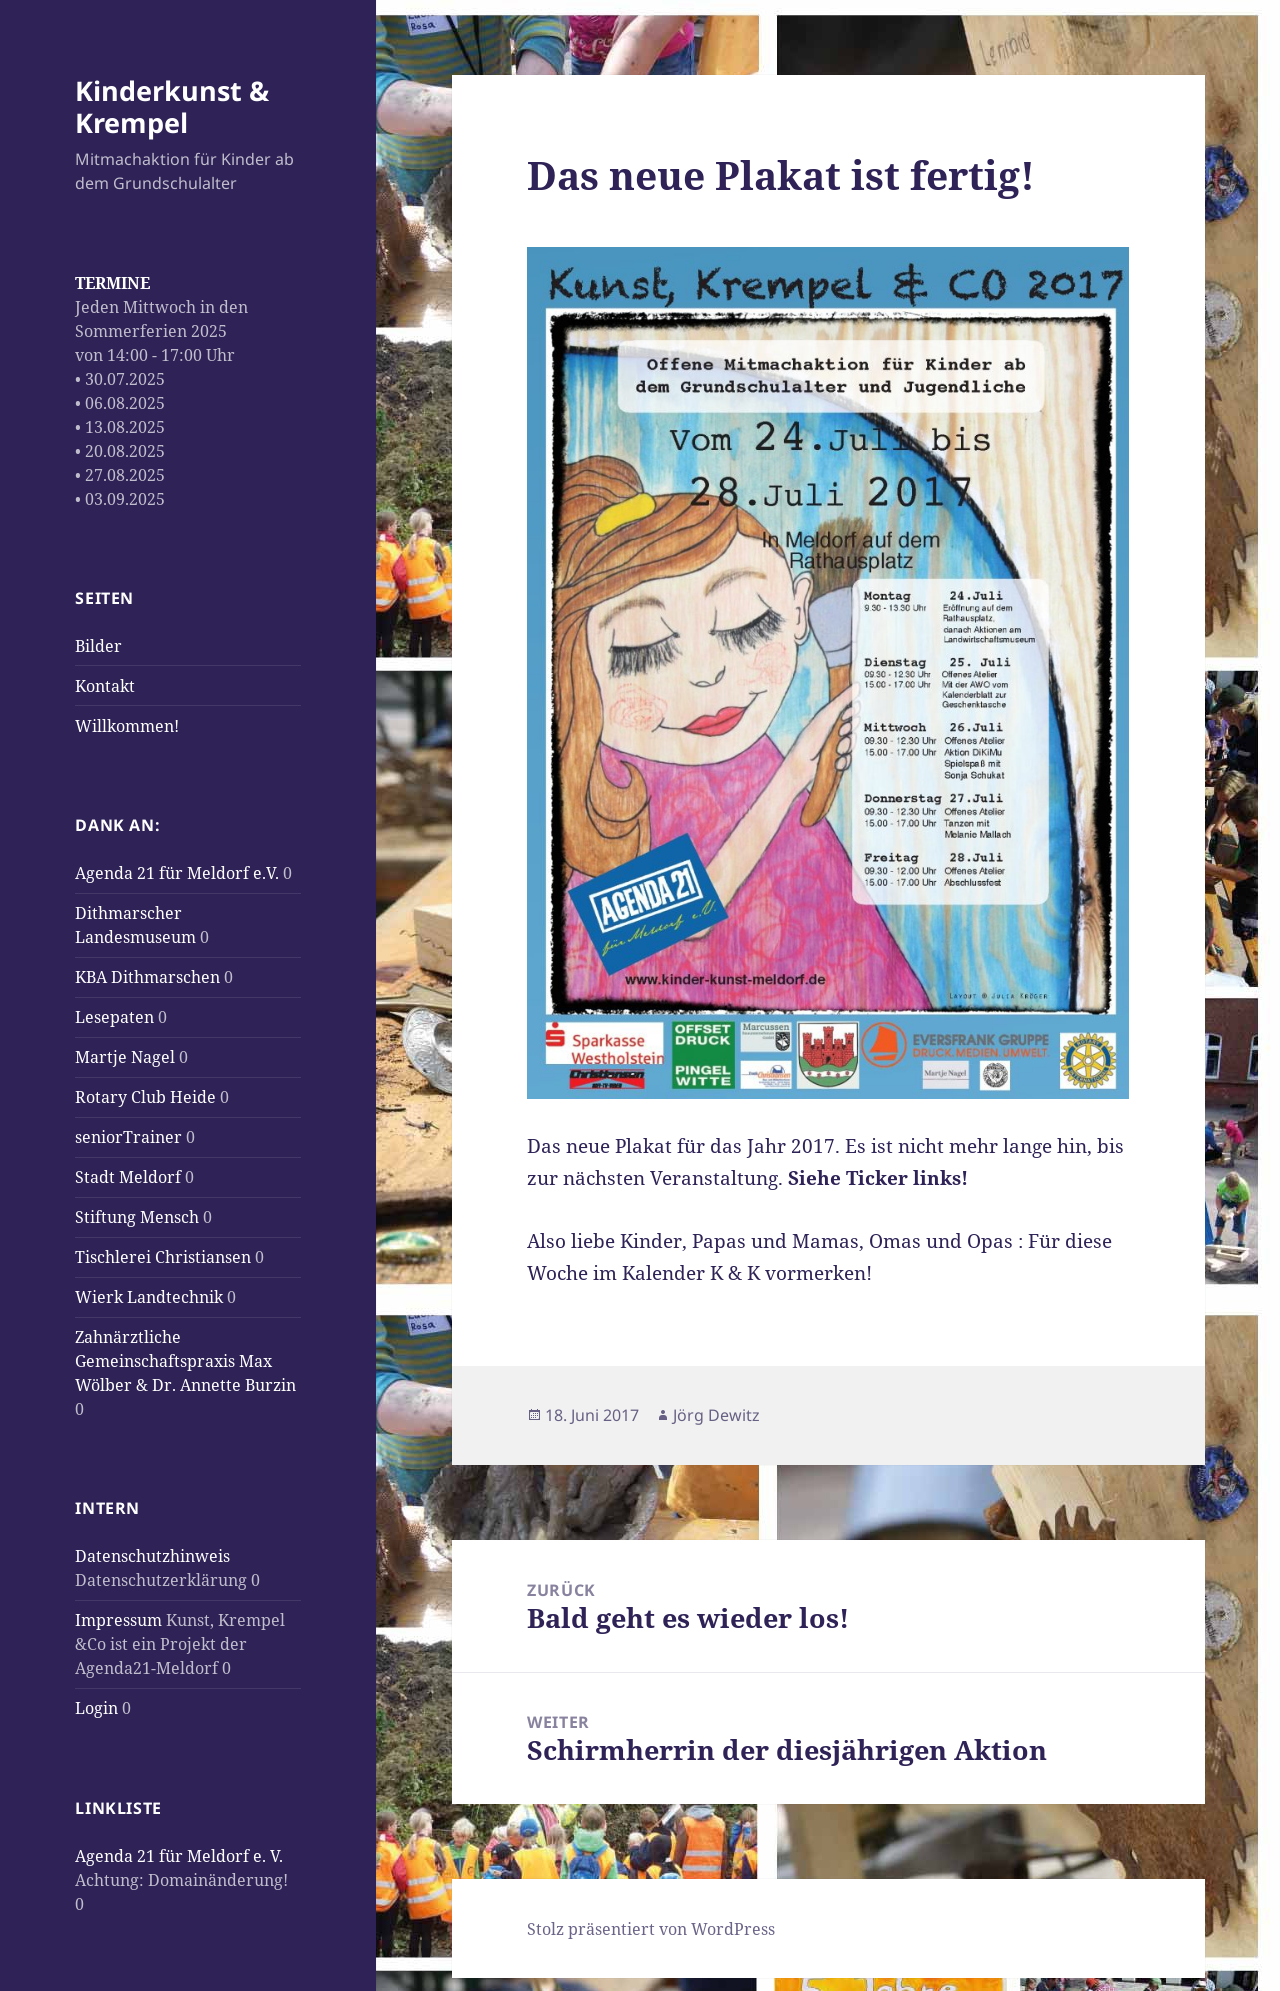 The image size is (1280, 1991). What do you see at coordinates (145, 1097) in the screenshot?
I see `Rotary Club Heide` at bounding box center [145, 1097].